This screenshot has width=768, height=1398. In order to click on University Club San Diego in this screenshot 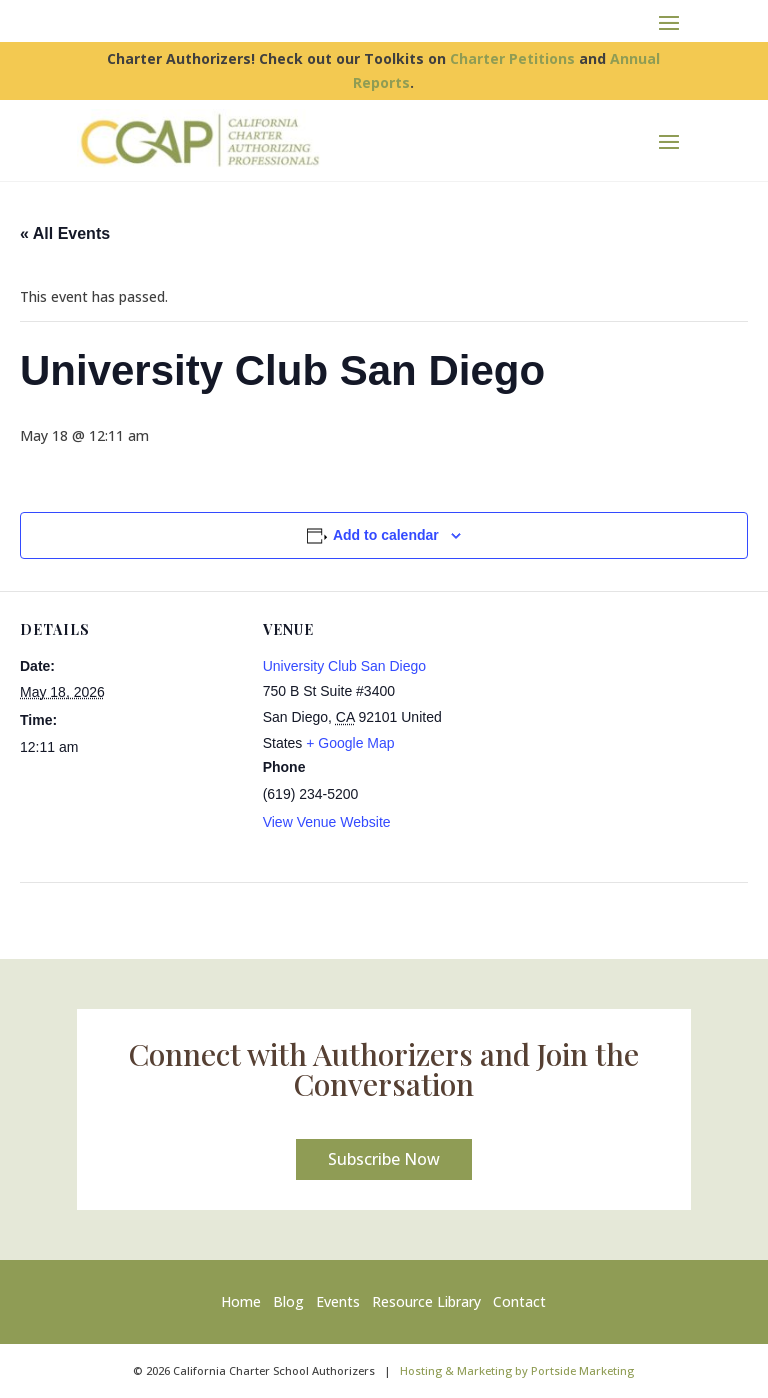, I will do `click(344, 666)`.